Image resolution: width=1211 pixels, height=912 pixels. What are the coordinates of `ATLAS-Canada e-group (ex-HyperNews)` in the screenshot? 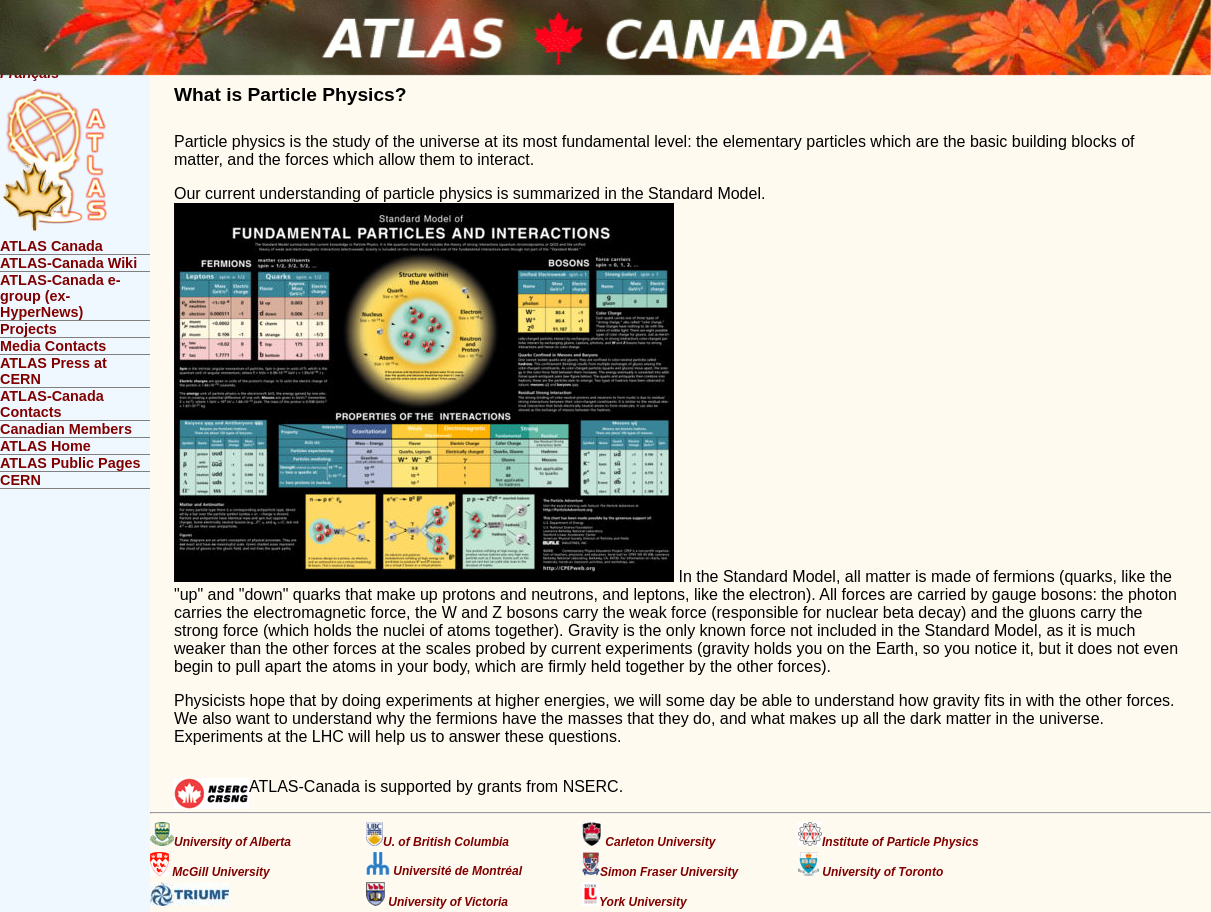 It's located at (60, 296).